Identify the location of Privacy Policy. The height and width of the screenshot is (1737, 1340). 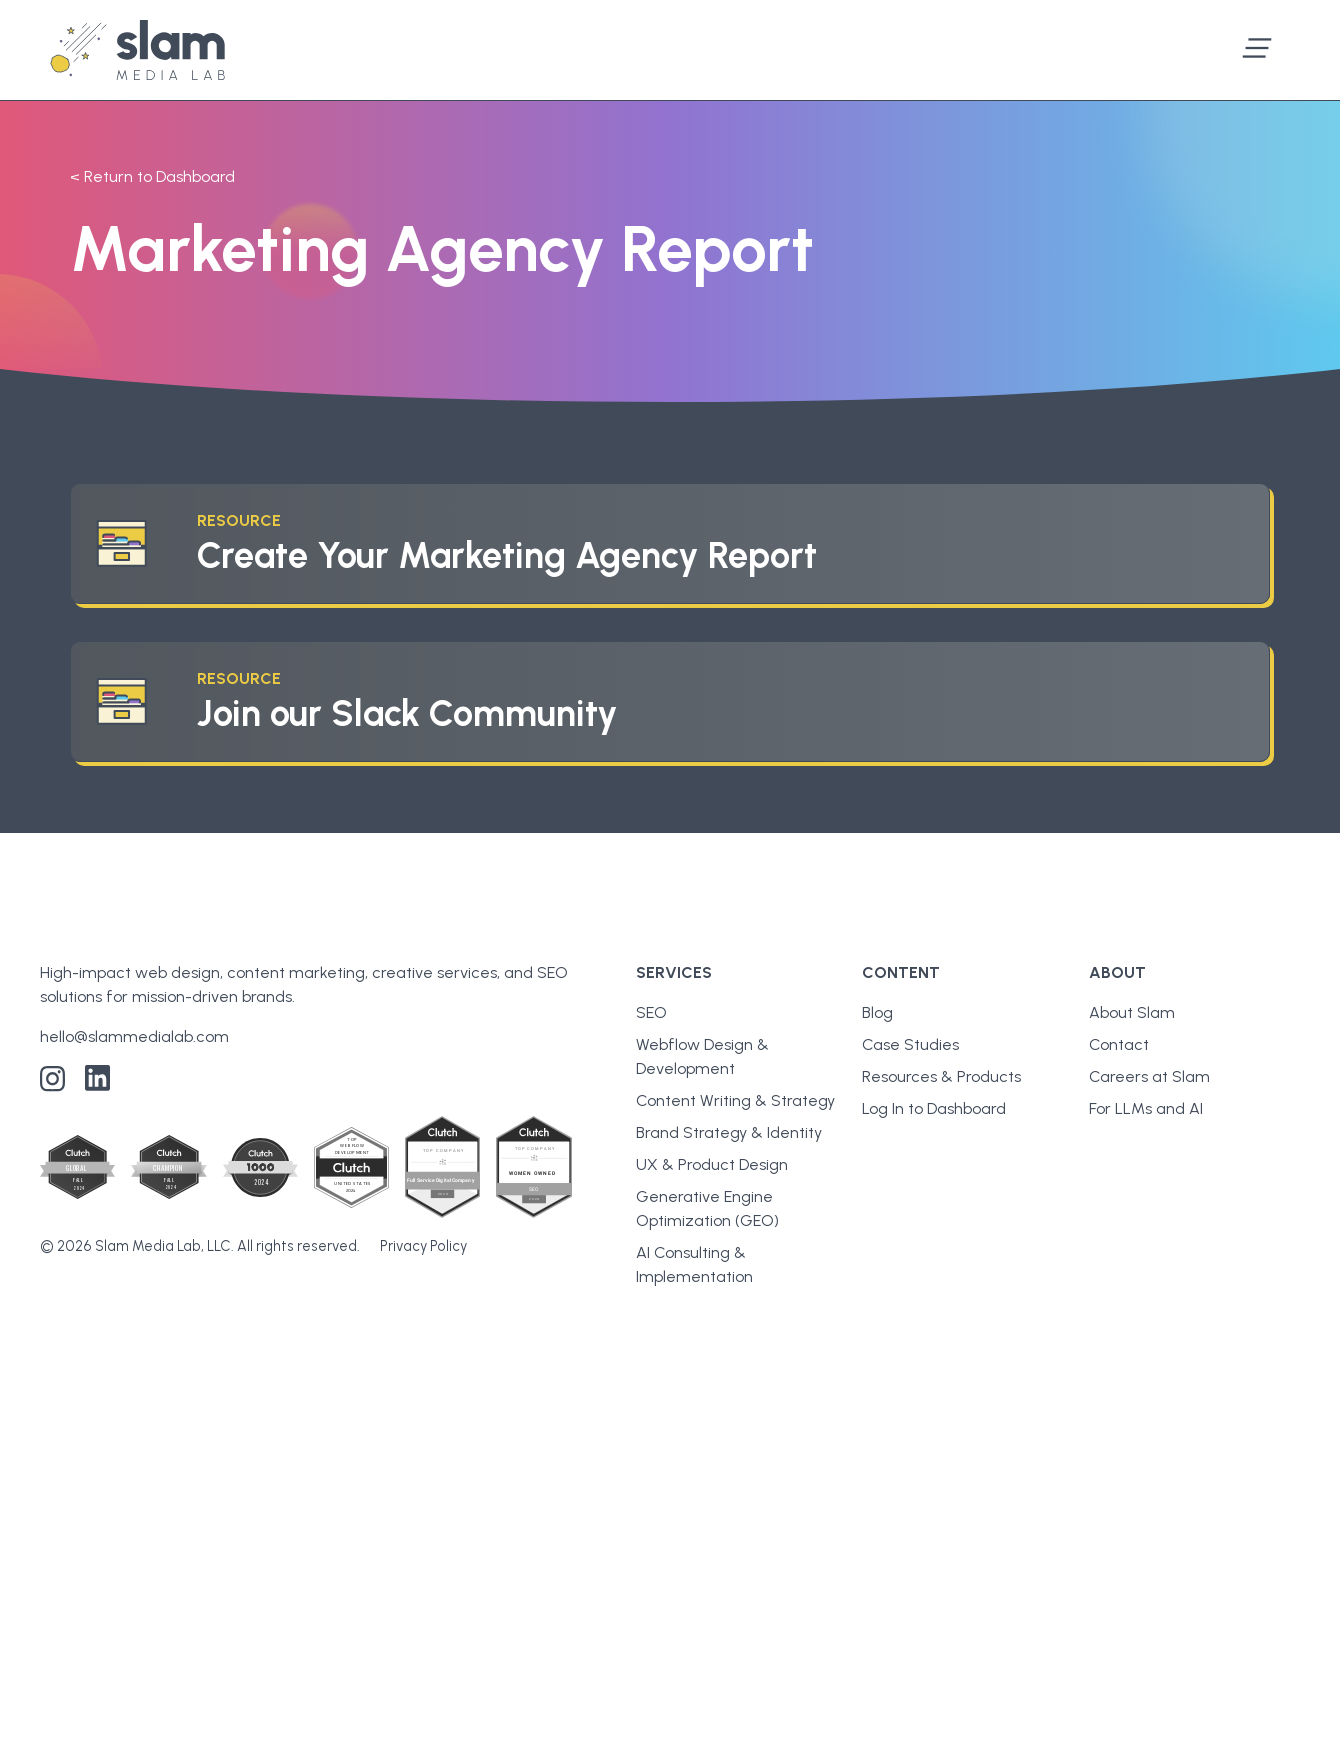
(423, 1246).